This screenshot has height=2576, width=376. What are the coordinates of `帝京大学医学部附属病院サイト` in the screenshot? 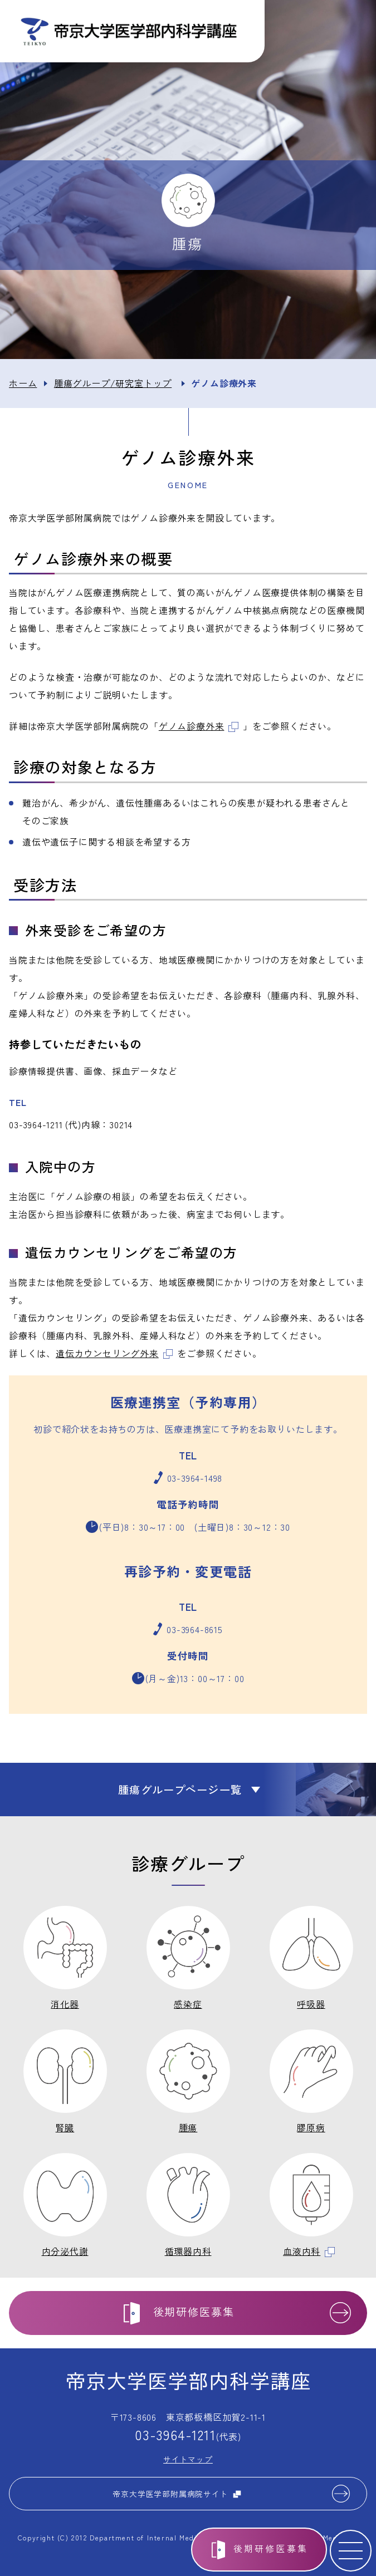 It's located at (177, 2493).